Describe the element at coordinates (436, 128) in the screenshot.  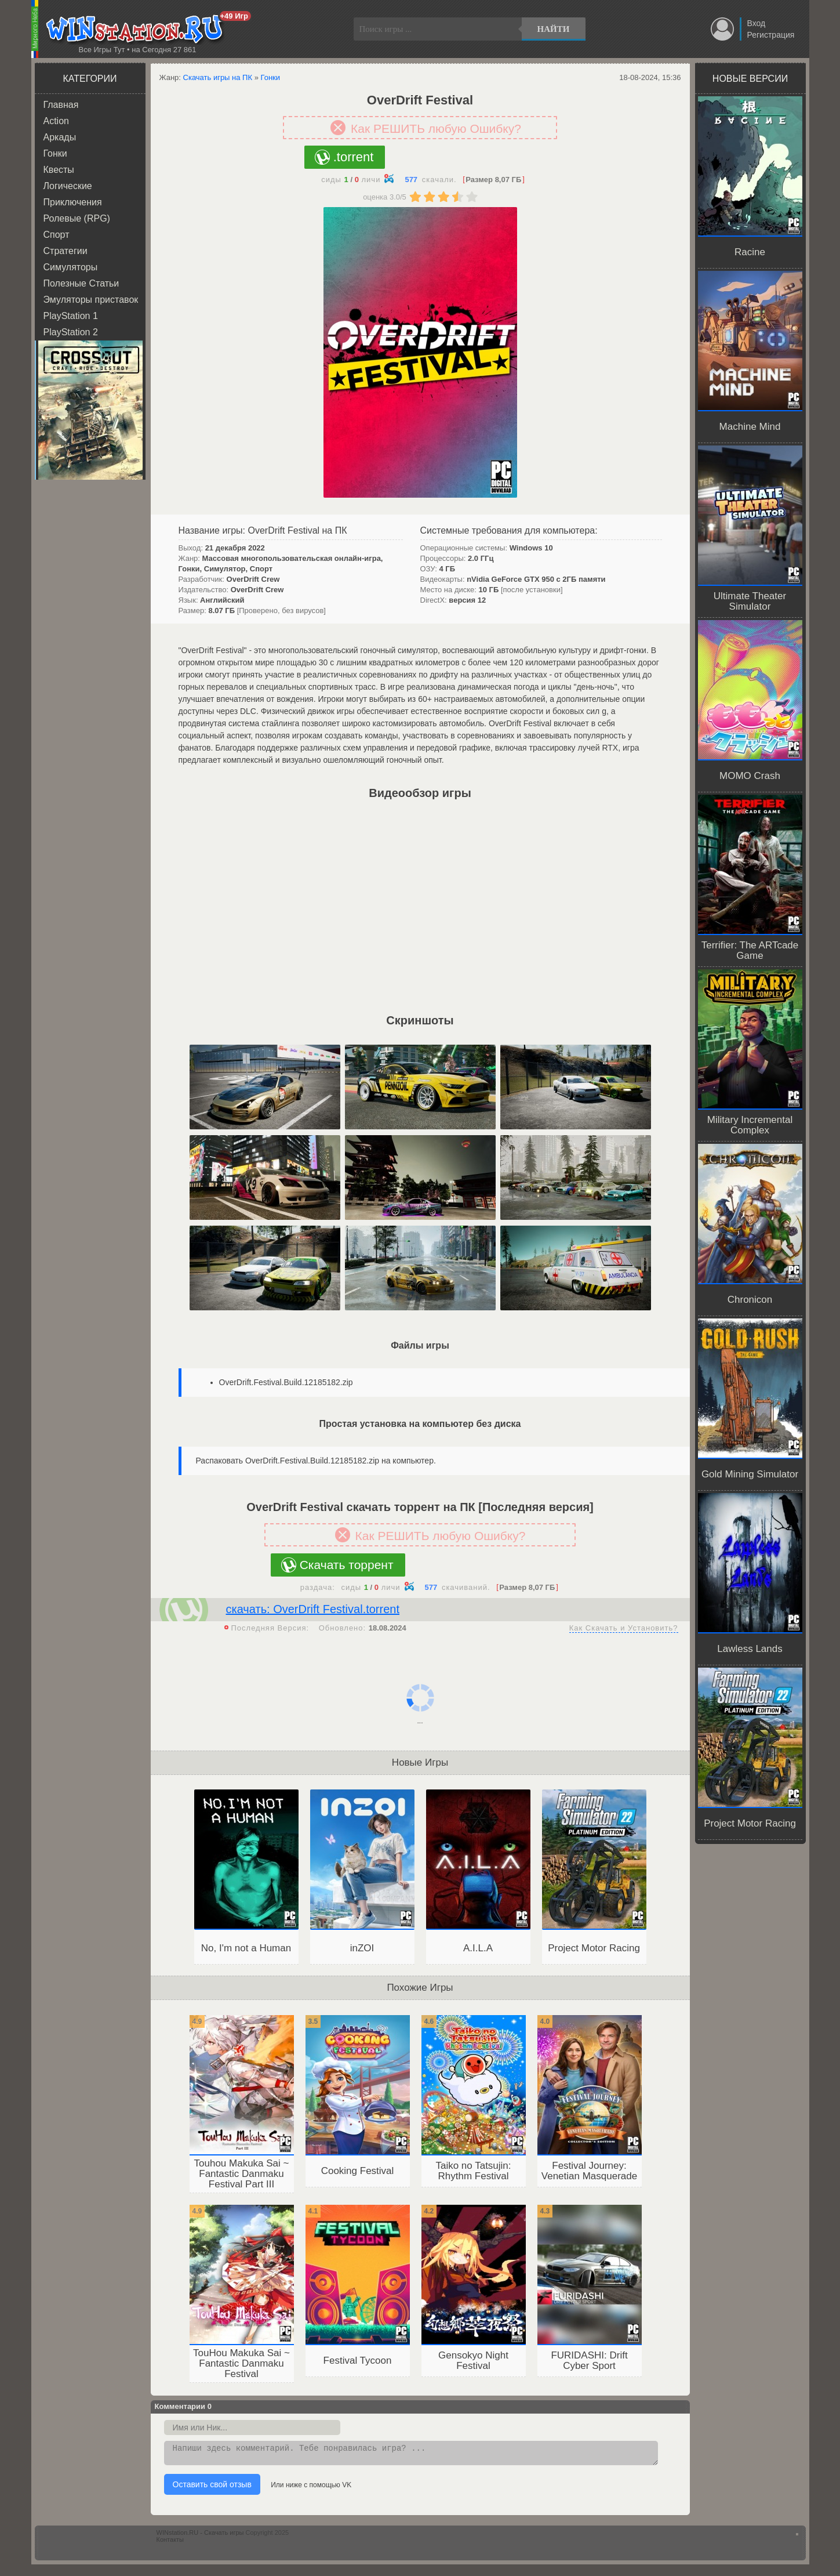
I see `Как РЕШИТЬ любую Ошибку?` at that location.